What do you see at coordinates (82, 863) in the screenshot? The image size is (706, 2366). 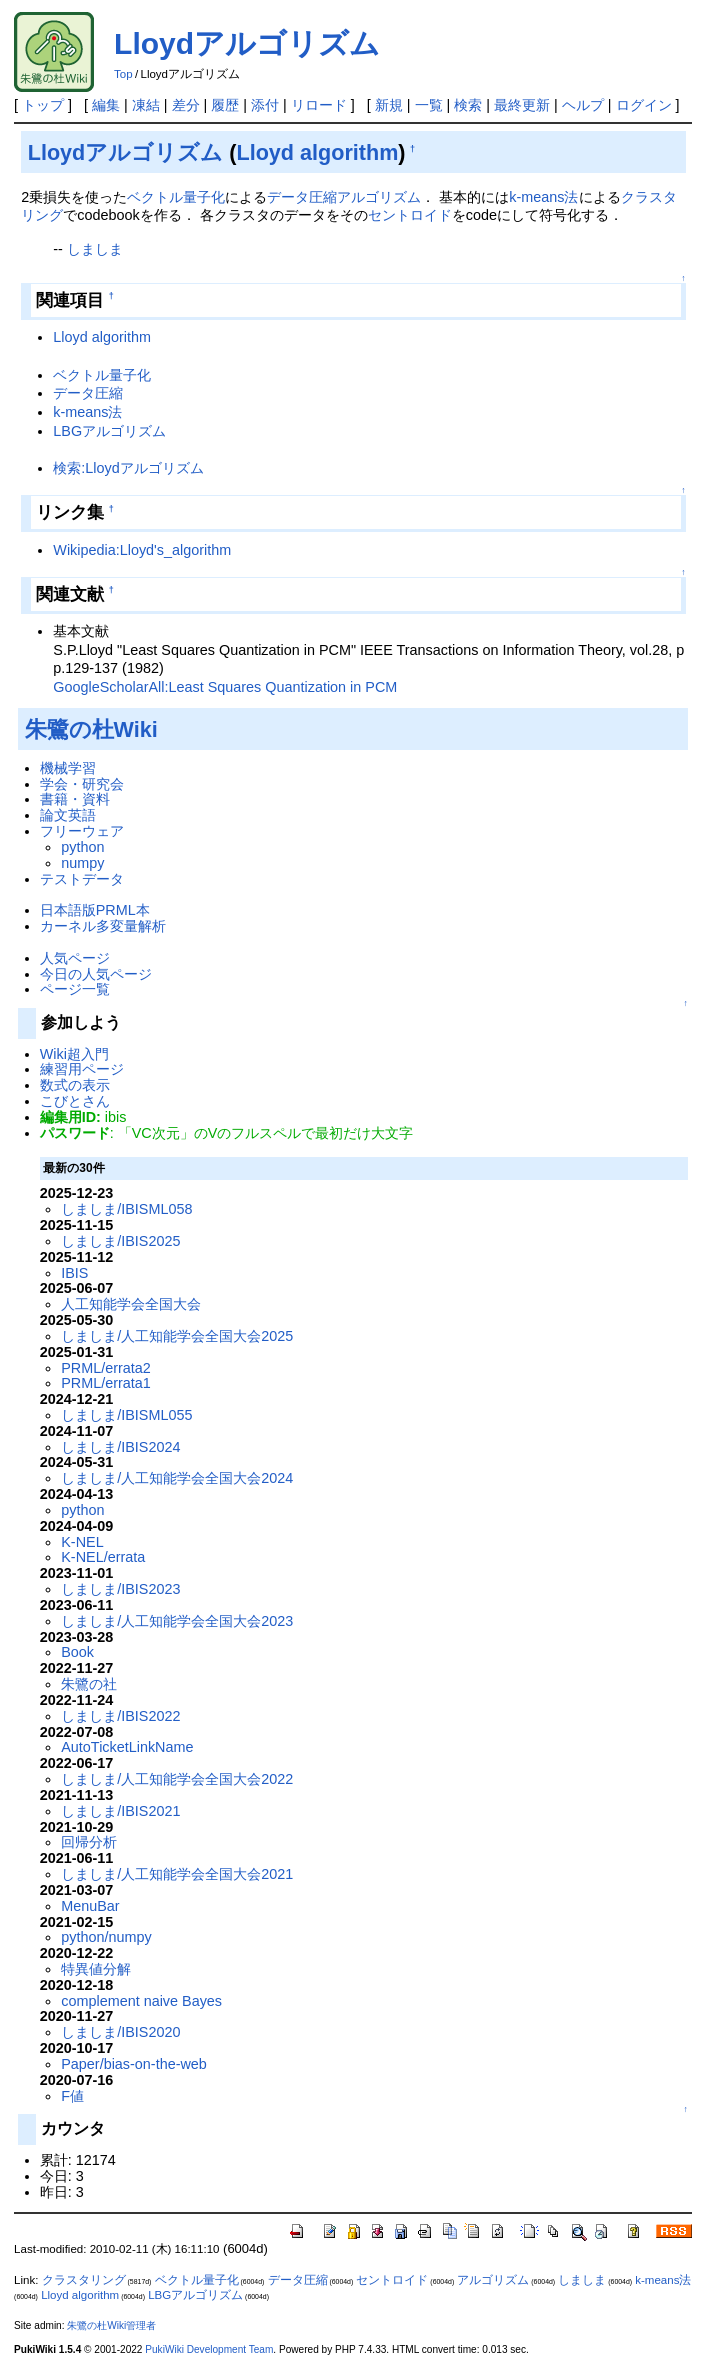 I see `numpy` at bounding box center [82, 863].